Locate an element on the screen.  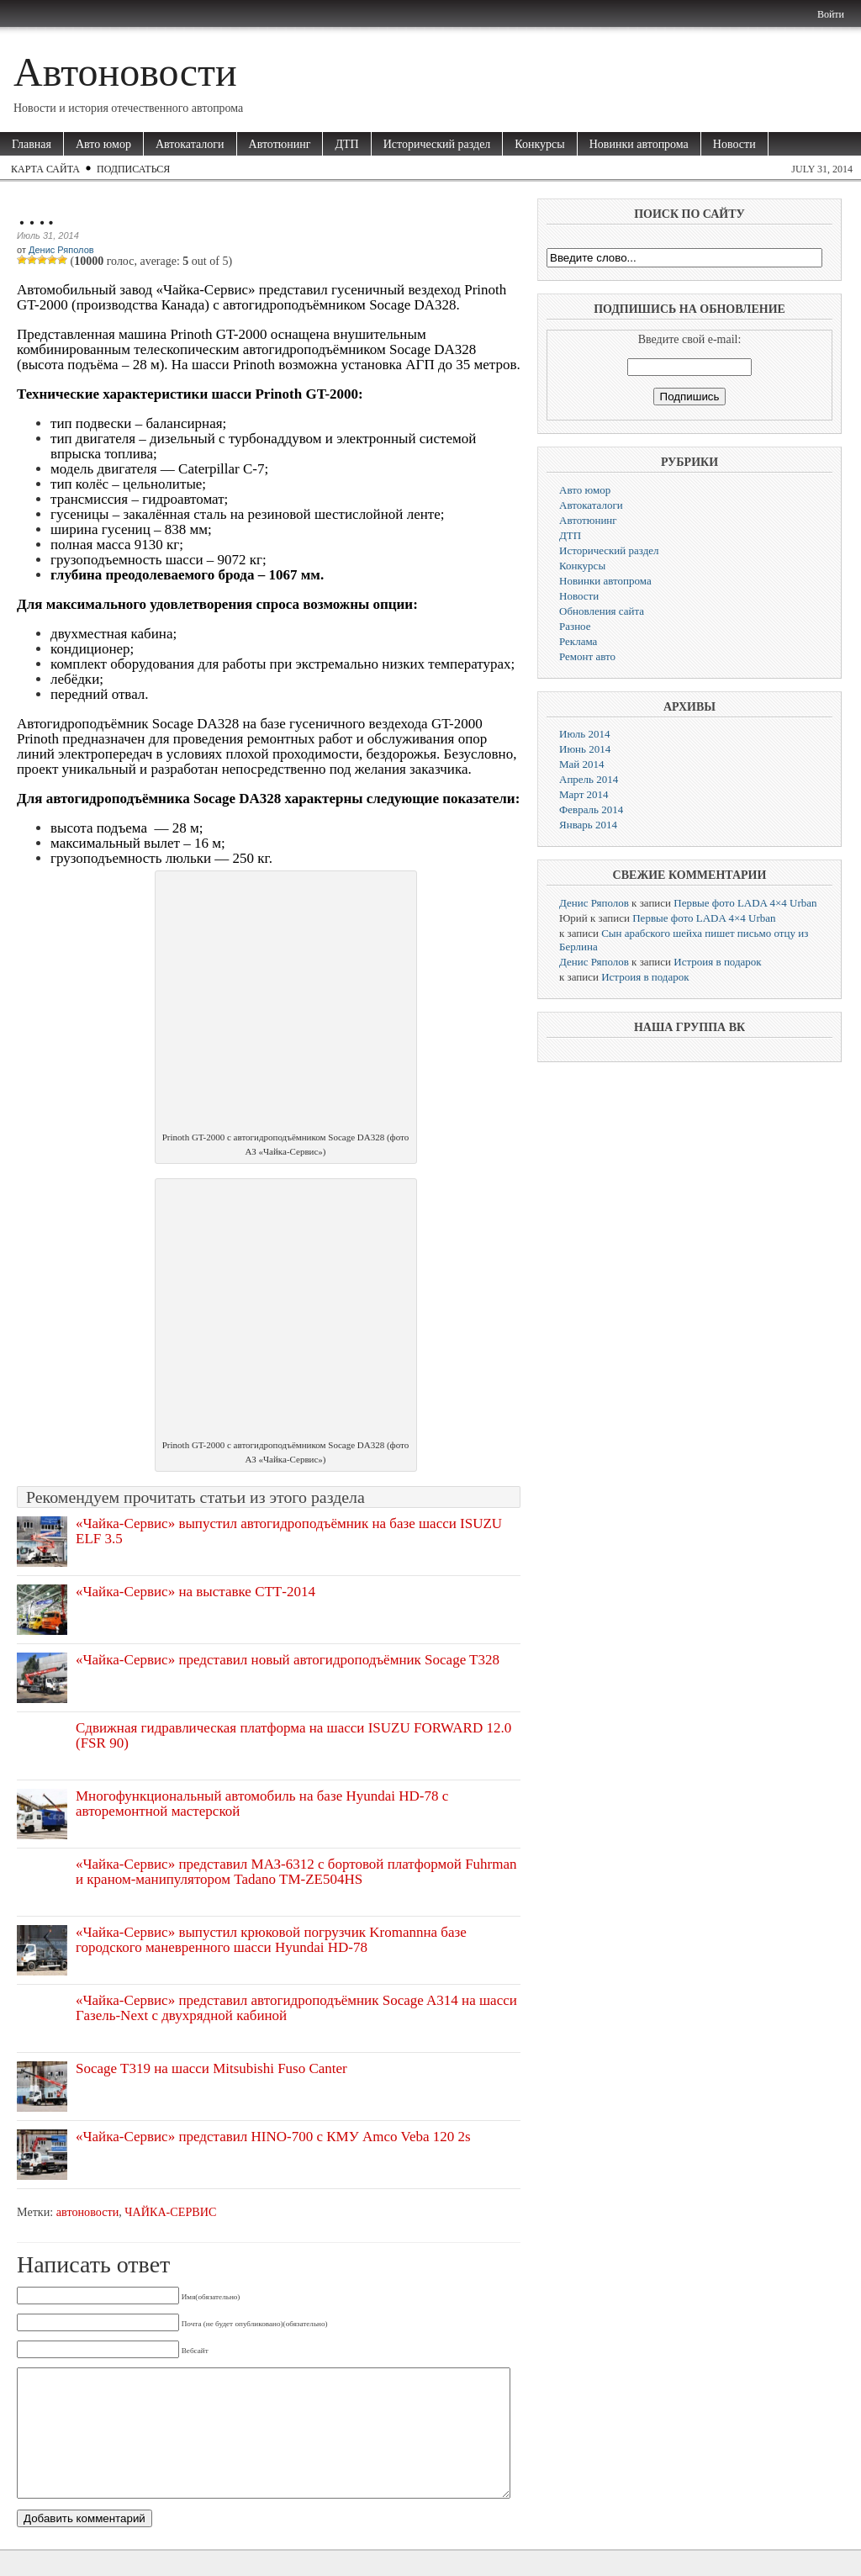
«Чайка-Сервис» представил HINO-700 с КМУ Amco Veba 120 2s is located at coordinates (273, 2137).